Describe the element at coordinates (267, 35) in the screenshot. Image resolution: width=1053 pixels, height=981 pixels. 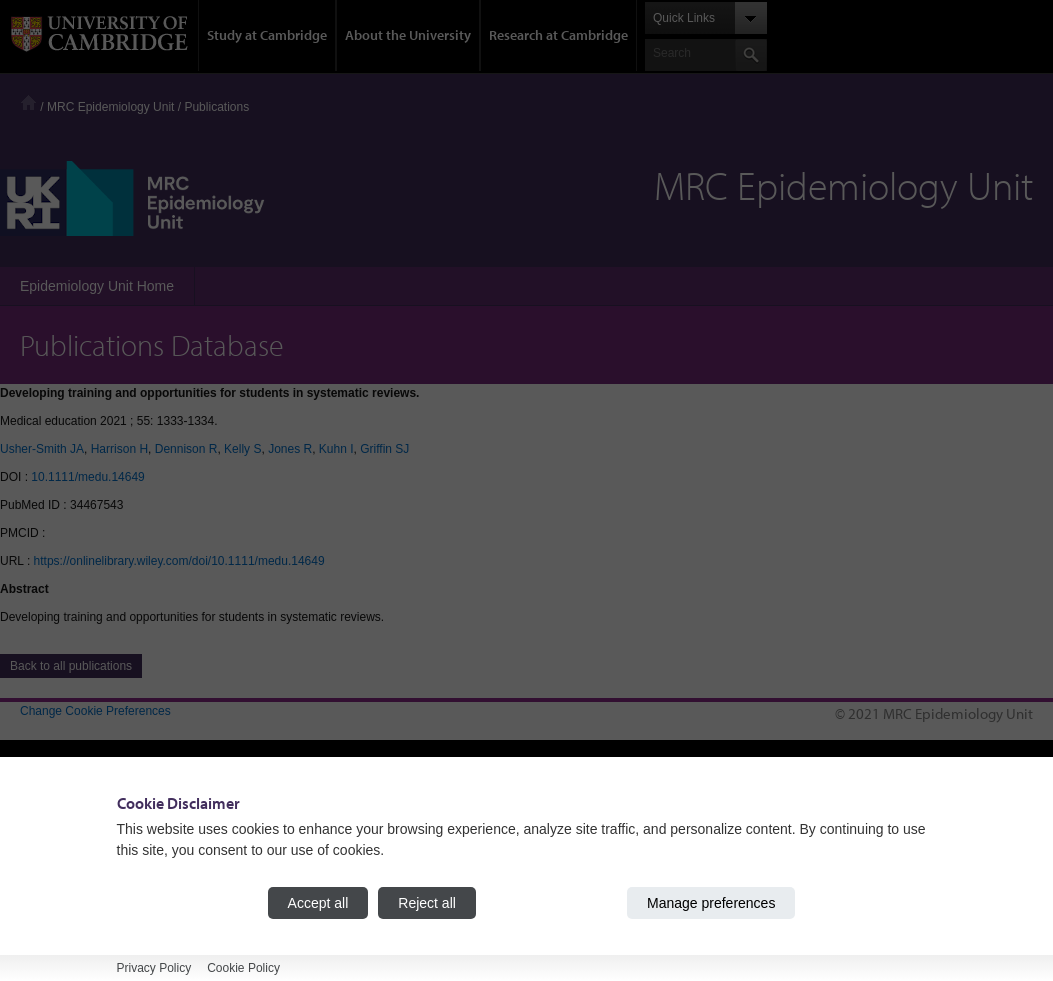
I see `Study at Cambridge` at that location.